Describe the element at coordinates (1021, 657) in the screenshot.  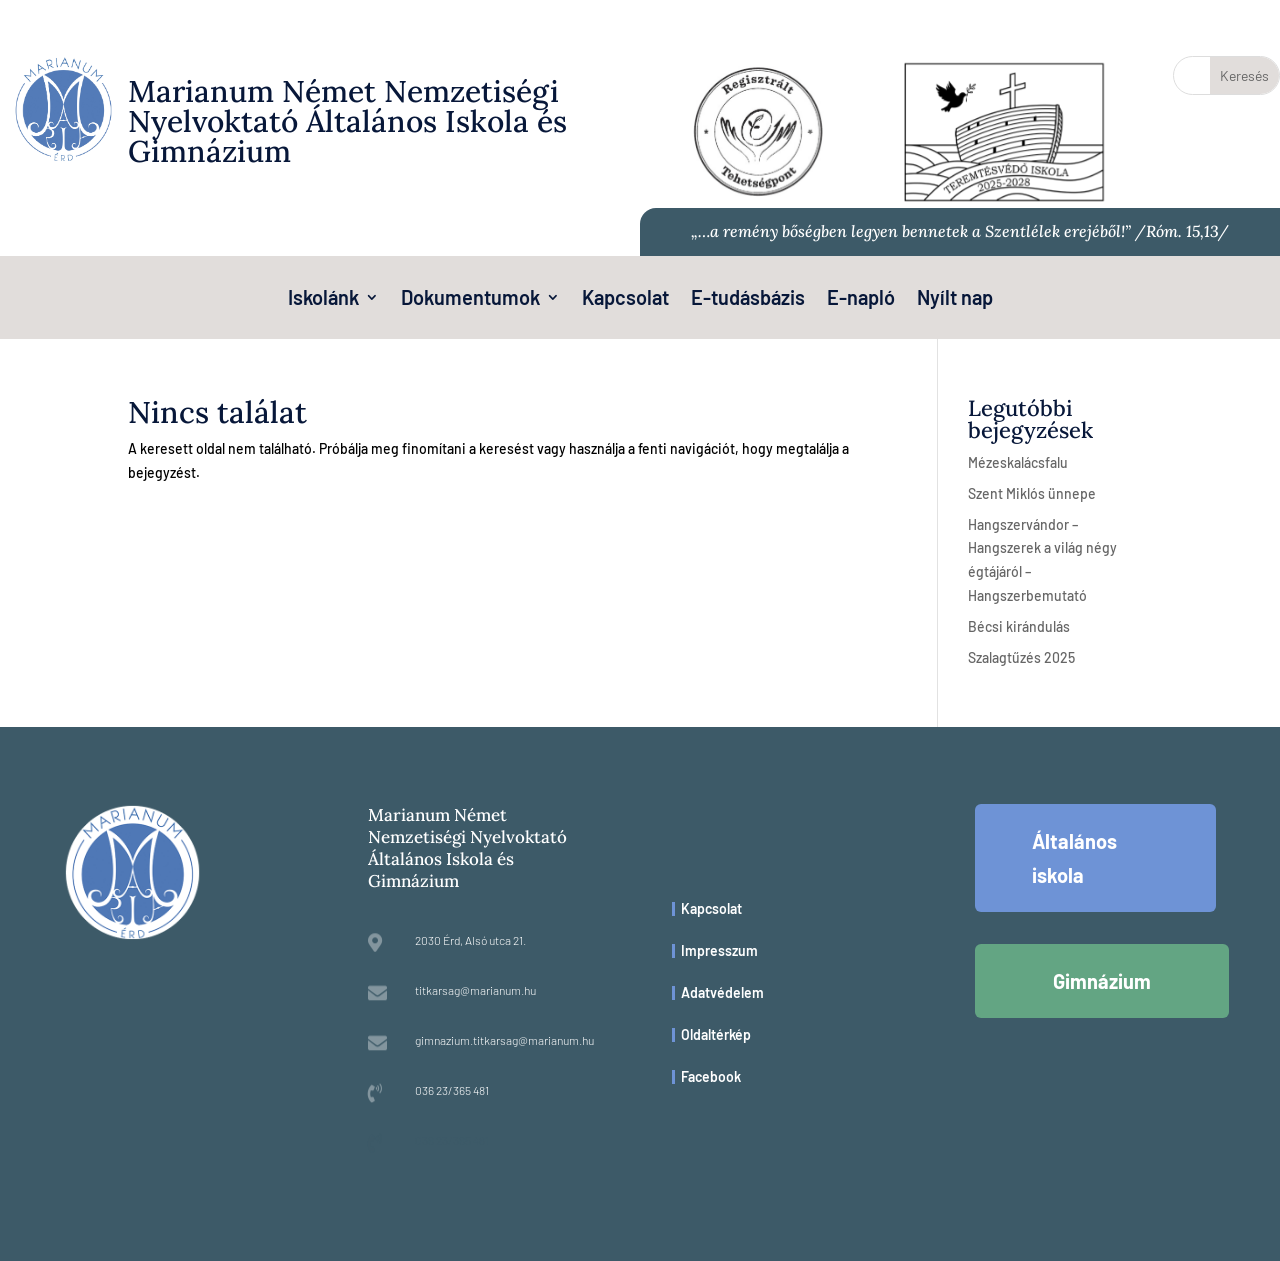
I see `Szalagtűzés 2025` at that location.